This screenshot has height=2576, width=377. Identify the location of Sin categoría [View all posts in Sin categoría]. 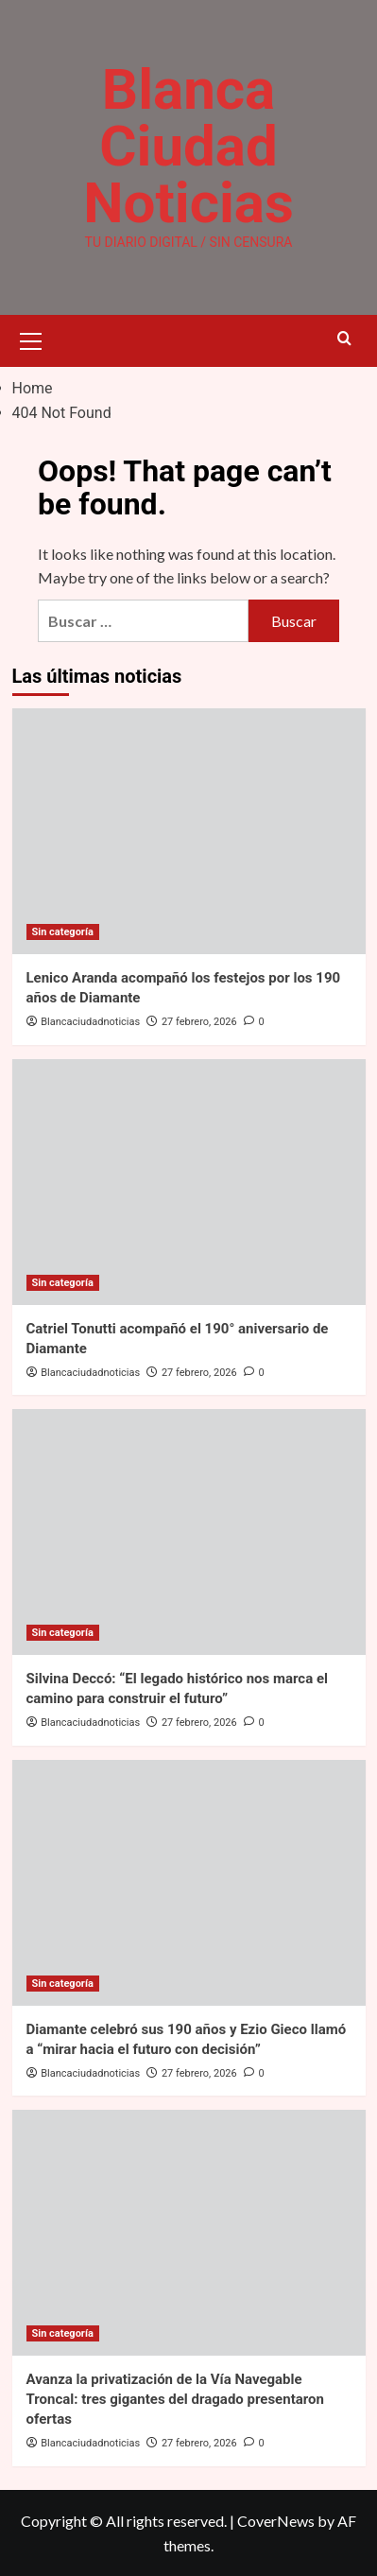
(63, 932).